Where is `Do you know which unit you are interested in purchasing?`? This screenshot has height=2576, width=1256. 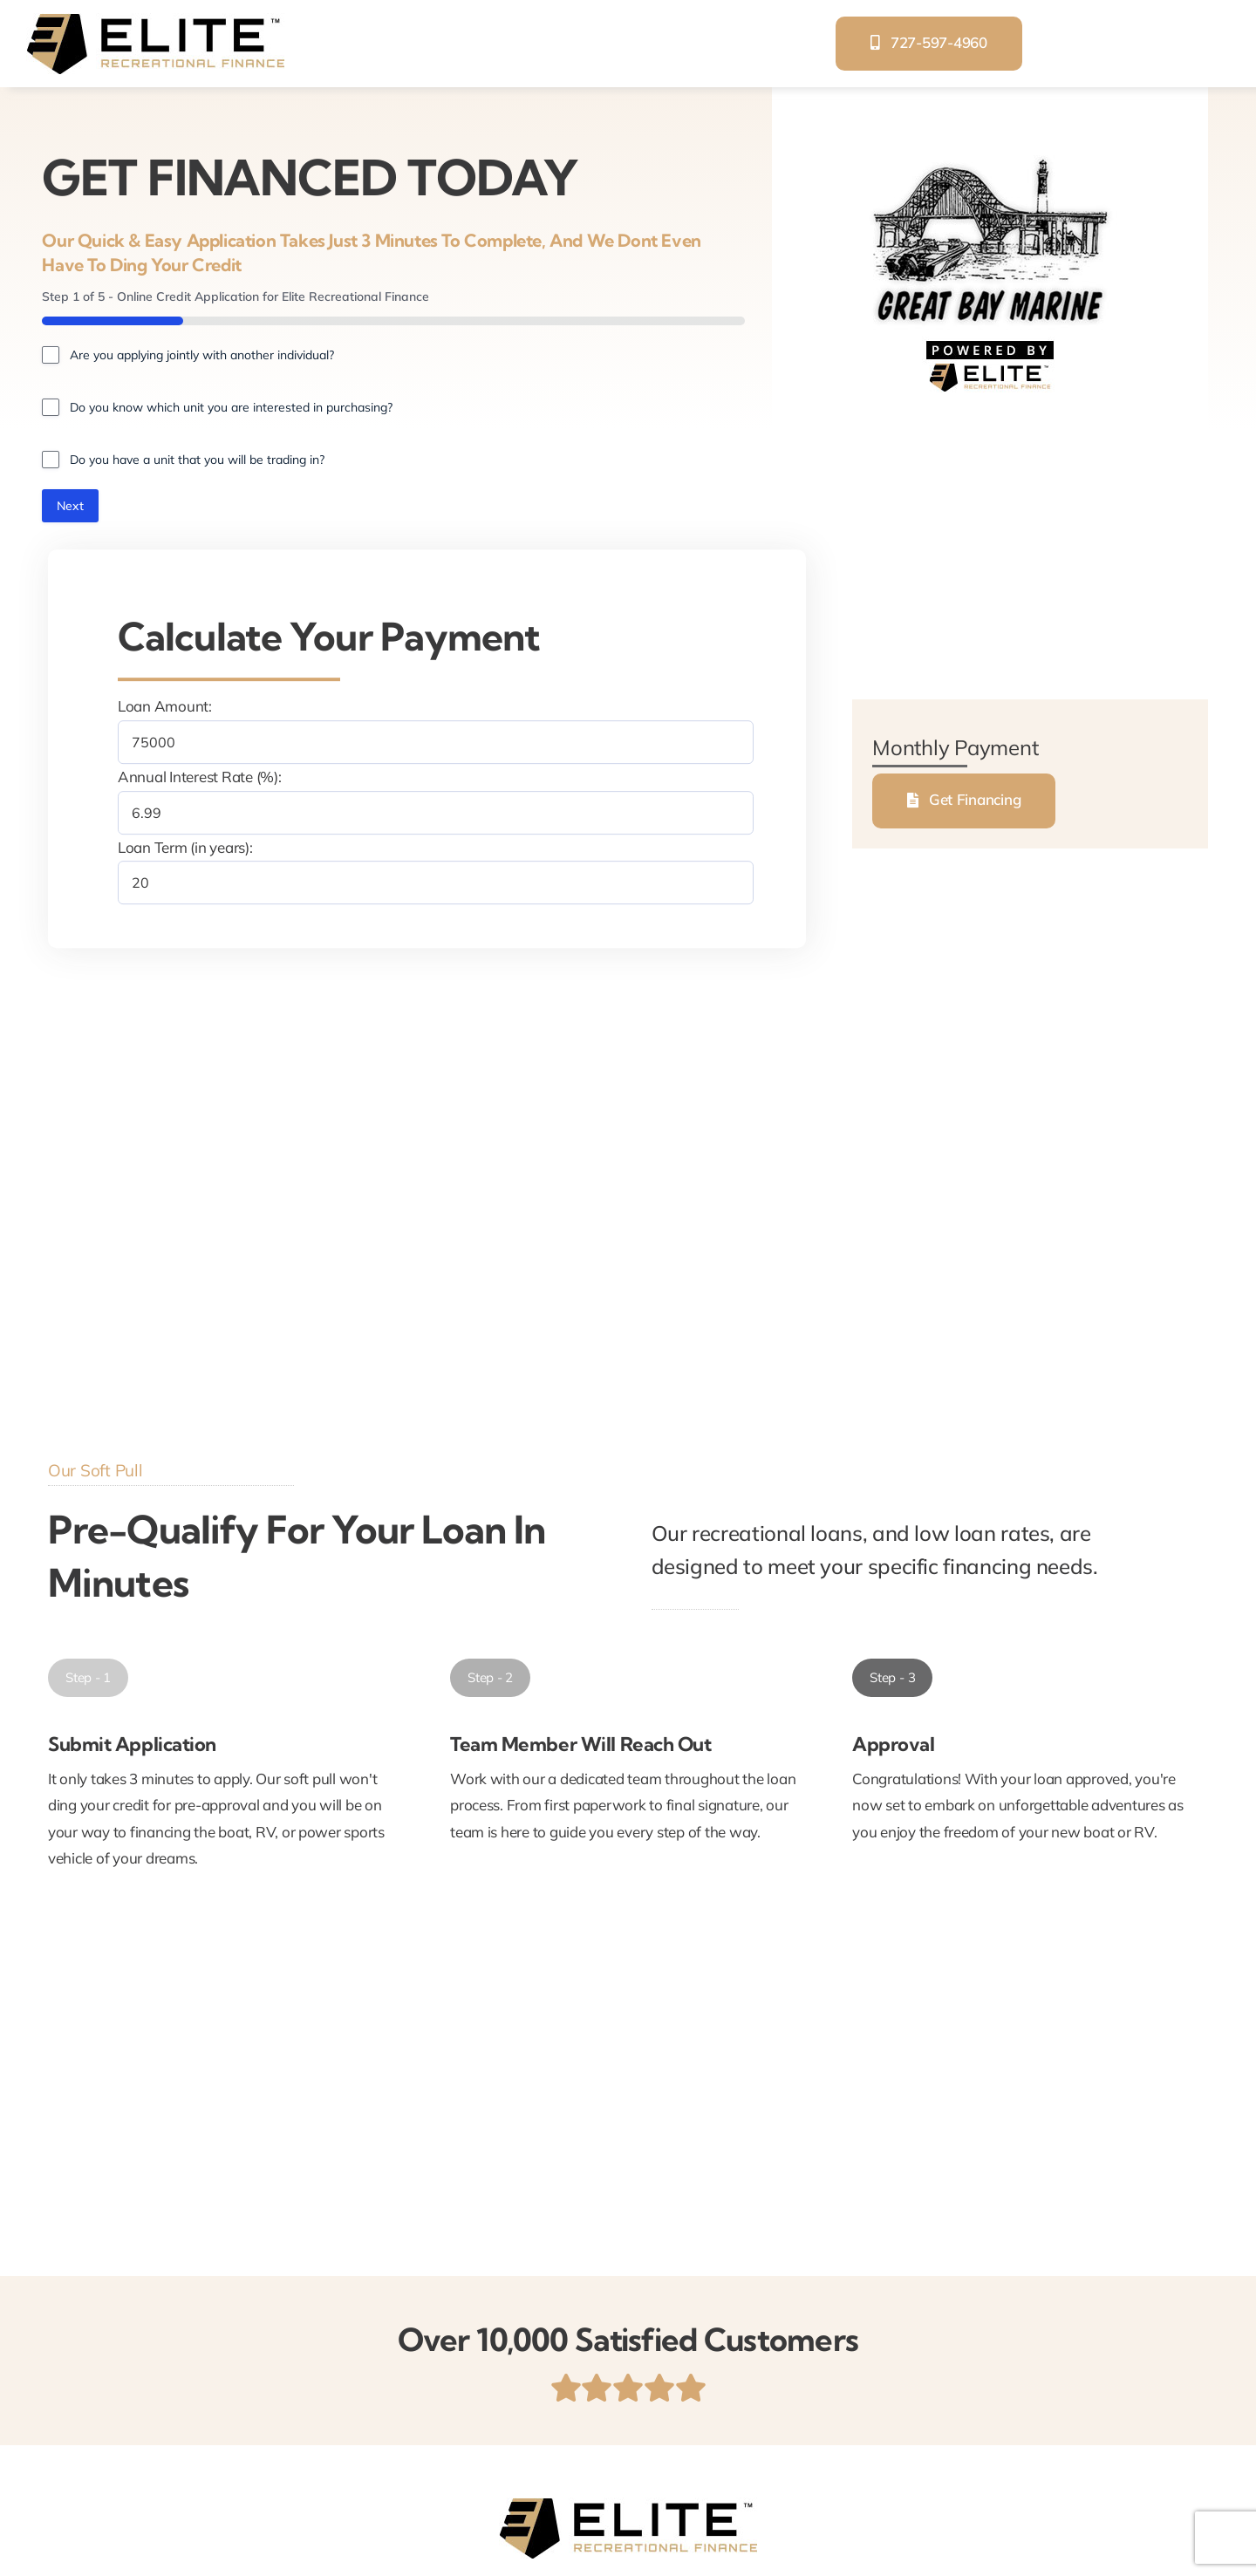
Do you know which unit you are interested in purchasing? is located at coordinates (231, 407).